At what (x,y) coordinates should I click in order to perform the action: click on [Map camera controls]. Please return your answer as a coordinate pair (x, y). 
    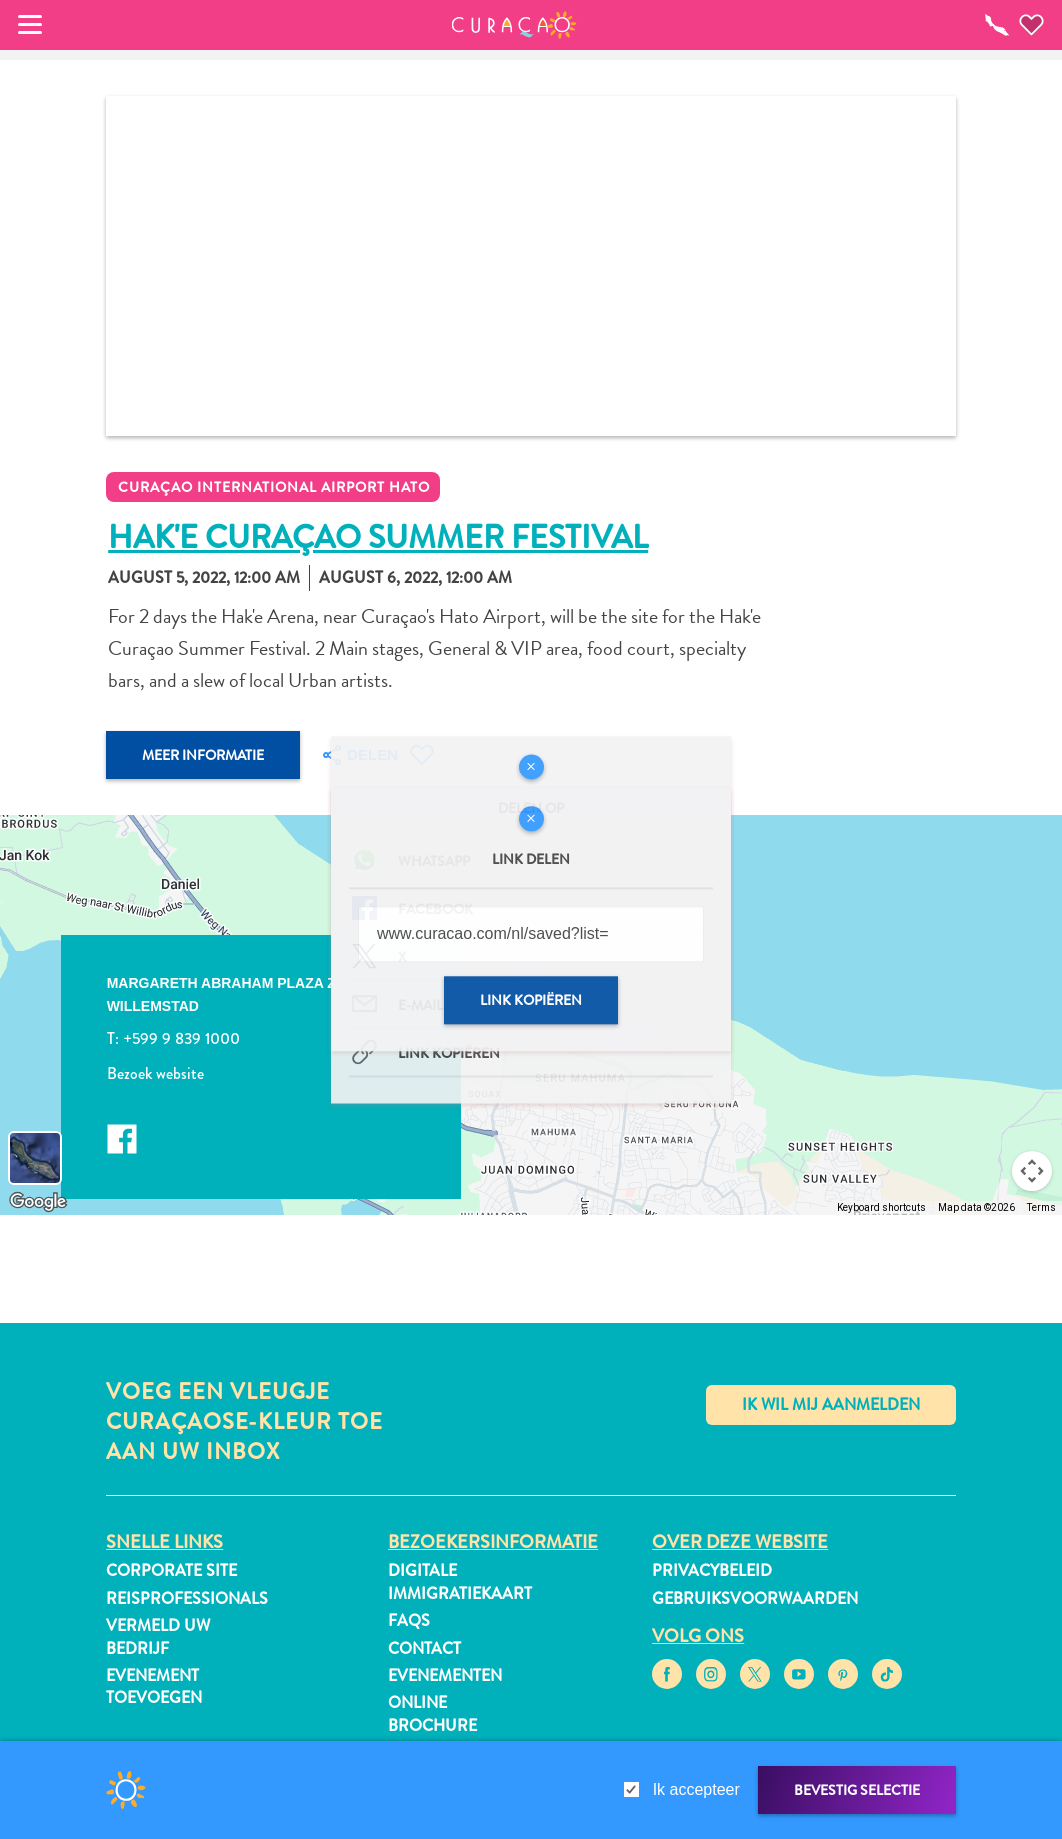
    Looking at the image, I should click on (1032, 1171).